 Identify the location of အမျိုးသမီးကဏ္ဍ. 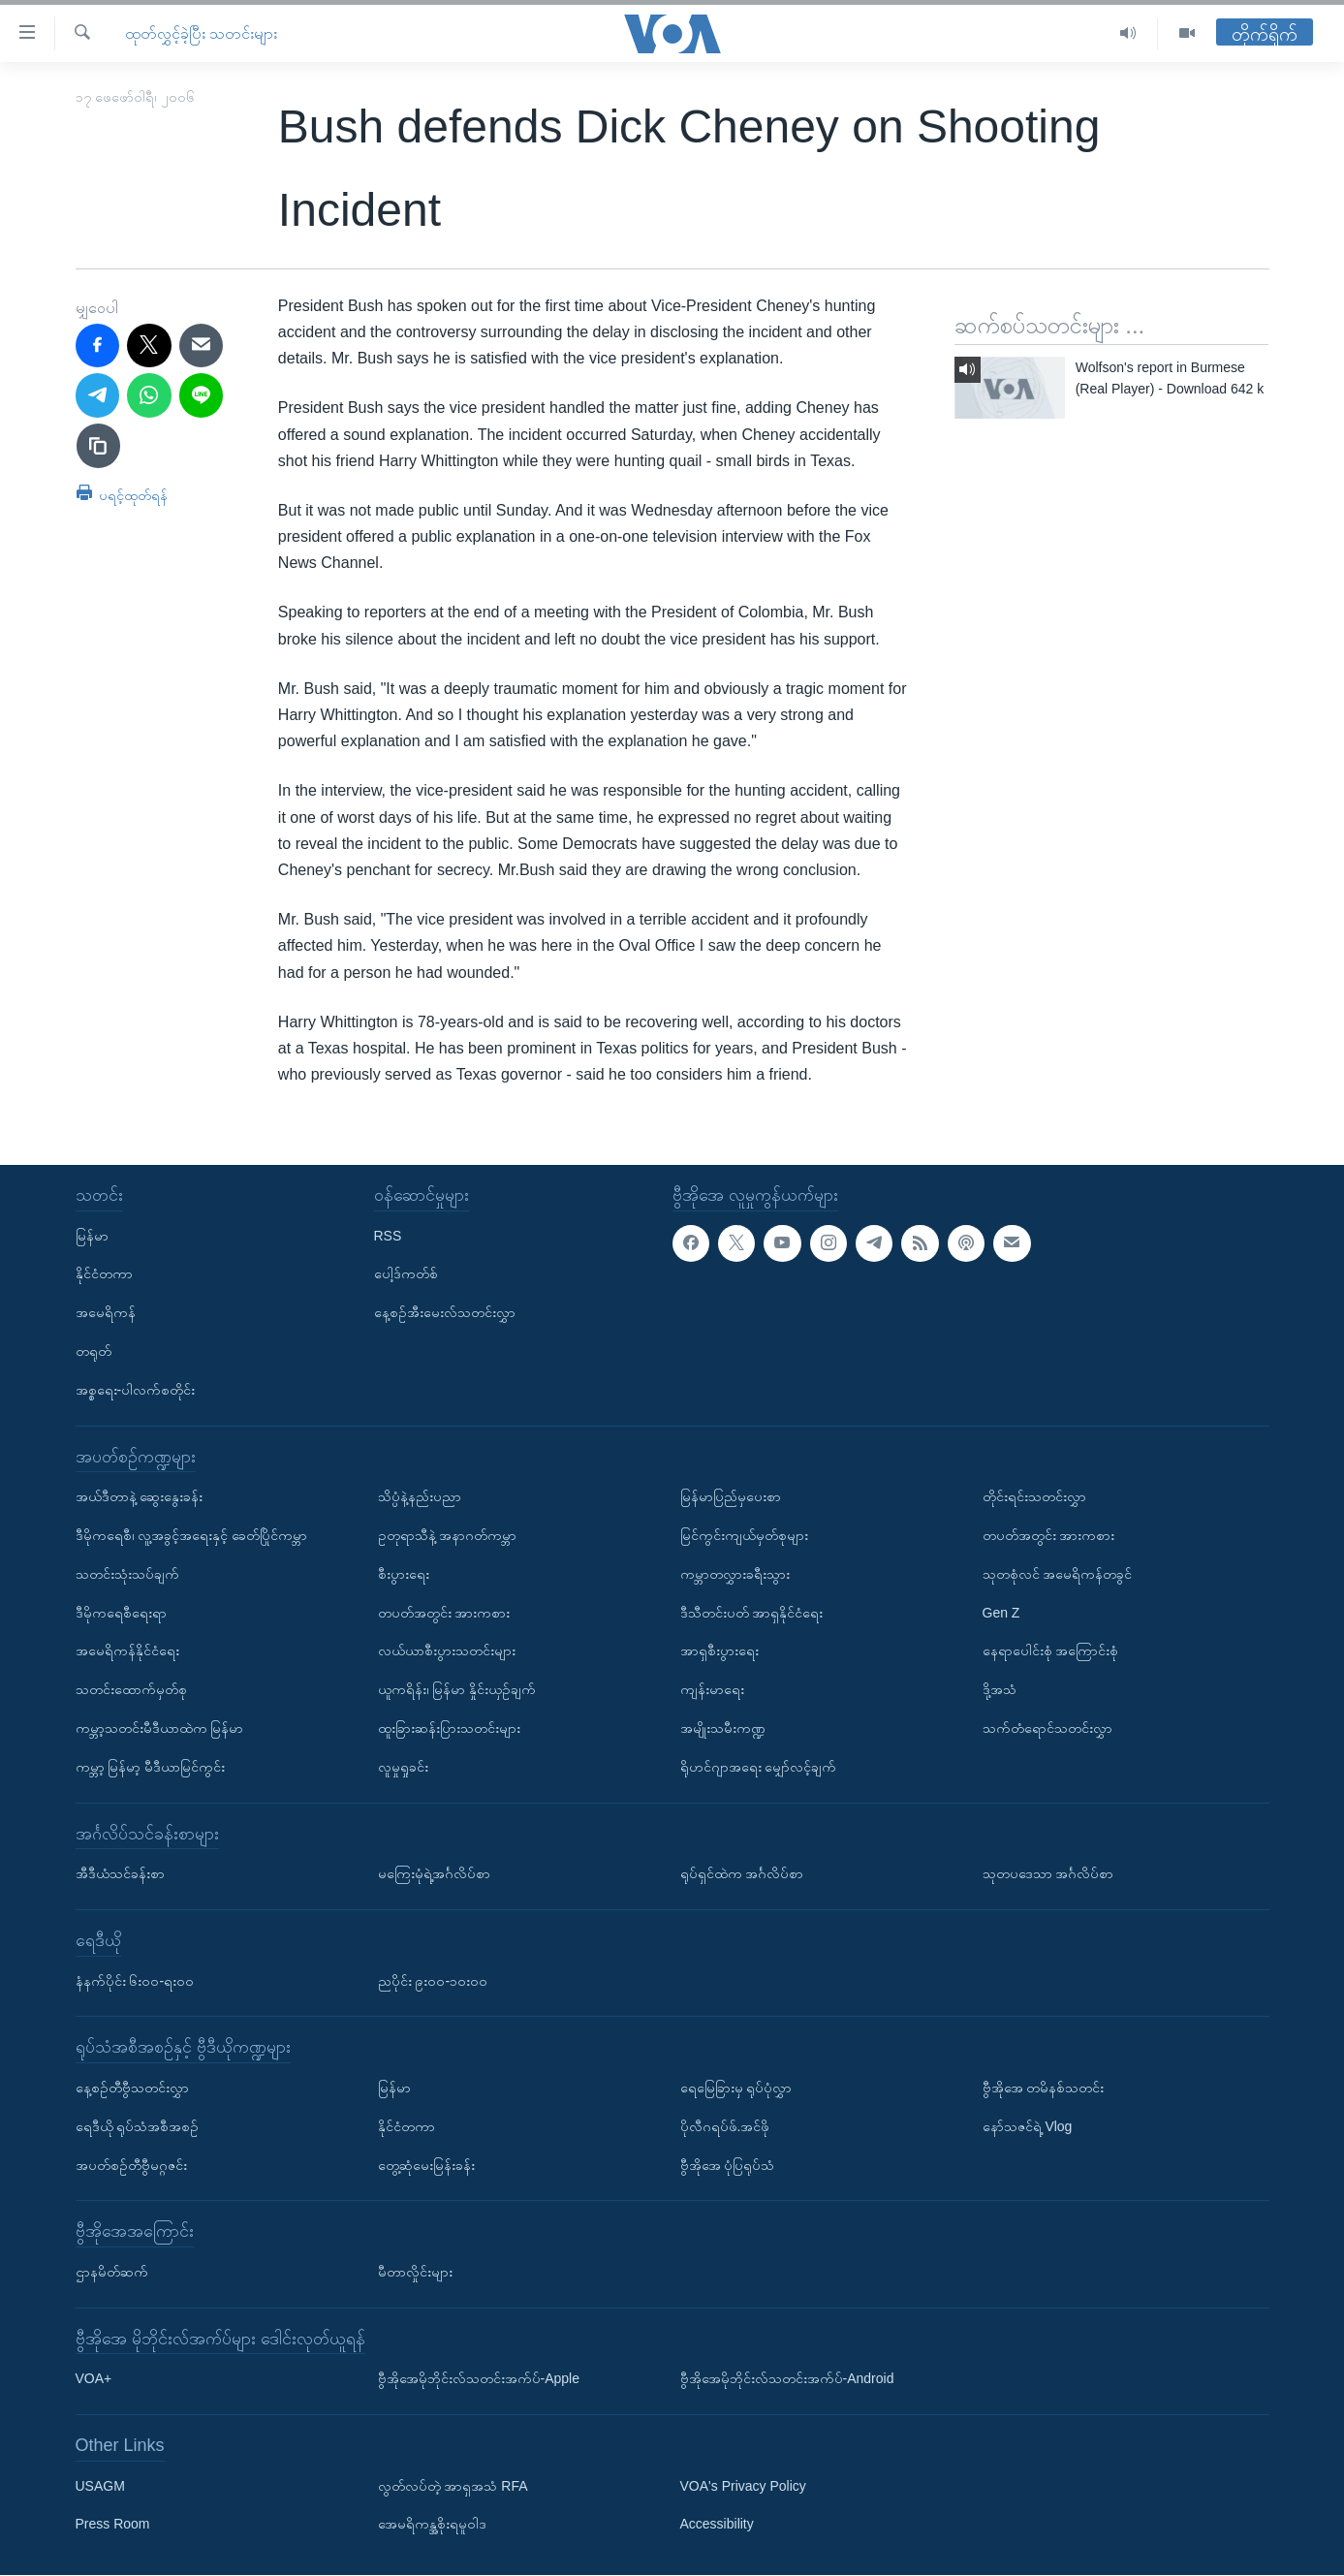
(723, 1728).